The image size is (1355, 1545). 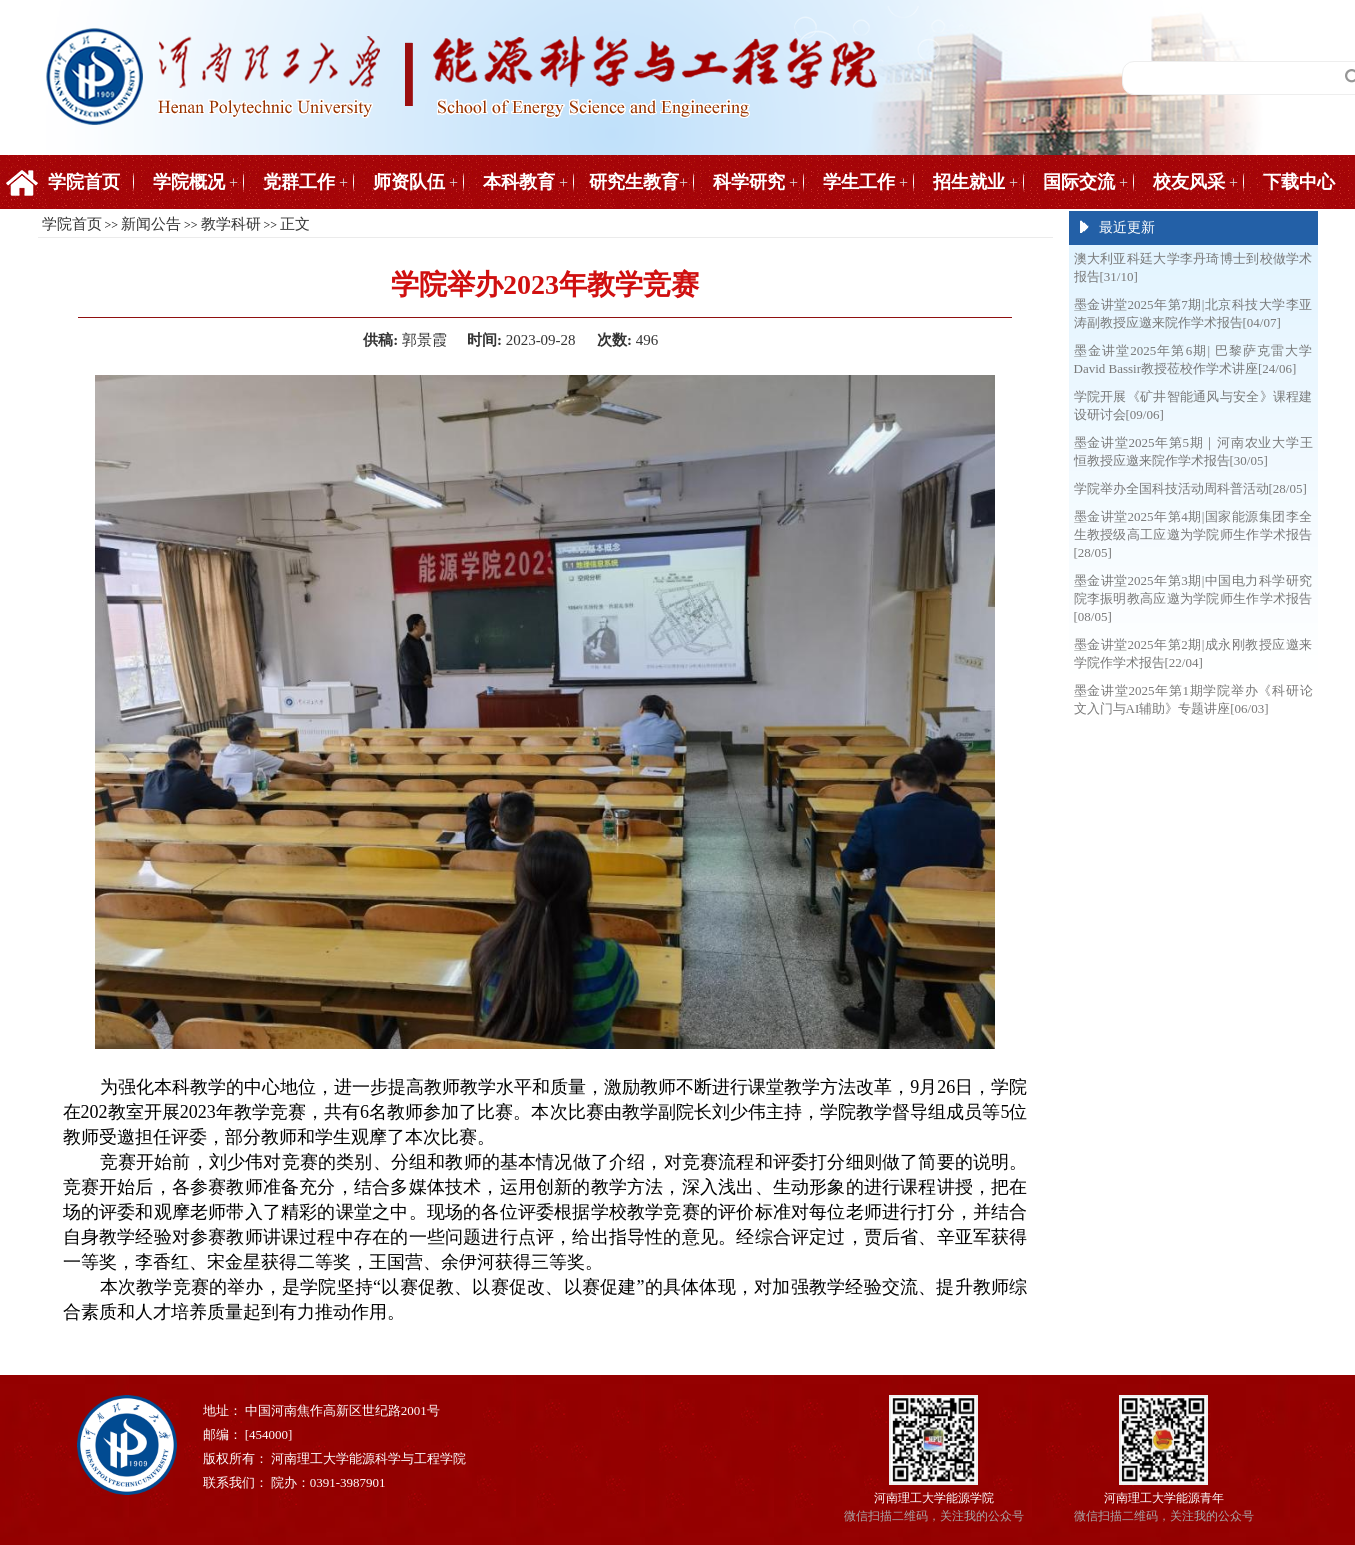 What do you see at coordinates (519, 182) in the screenshot?
I see `本科教育` at bounding box center [519, 182].